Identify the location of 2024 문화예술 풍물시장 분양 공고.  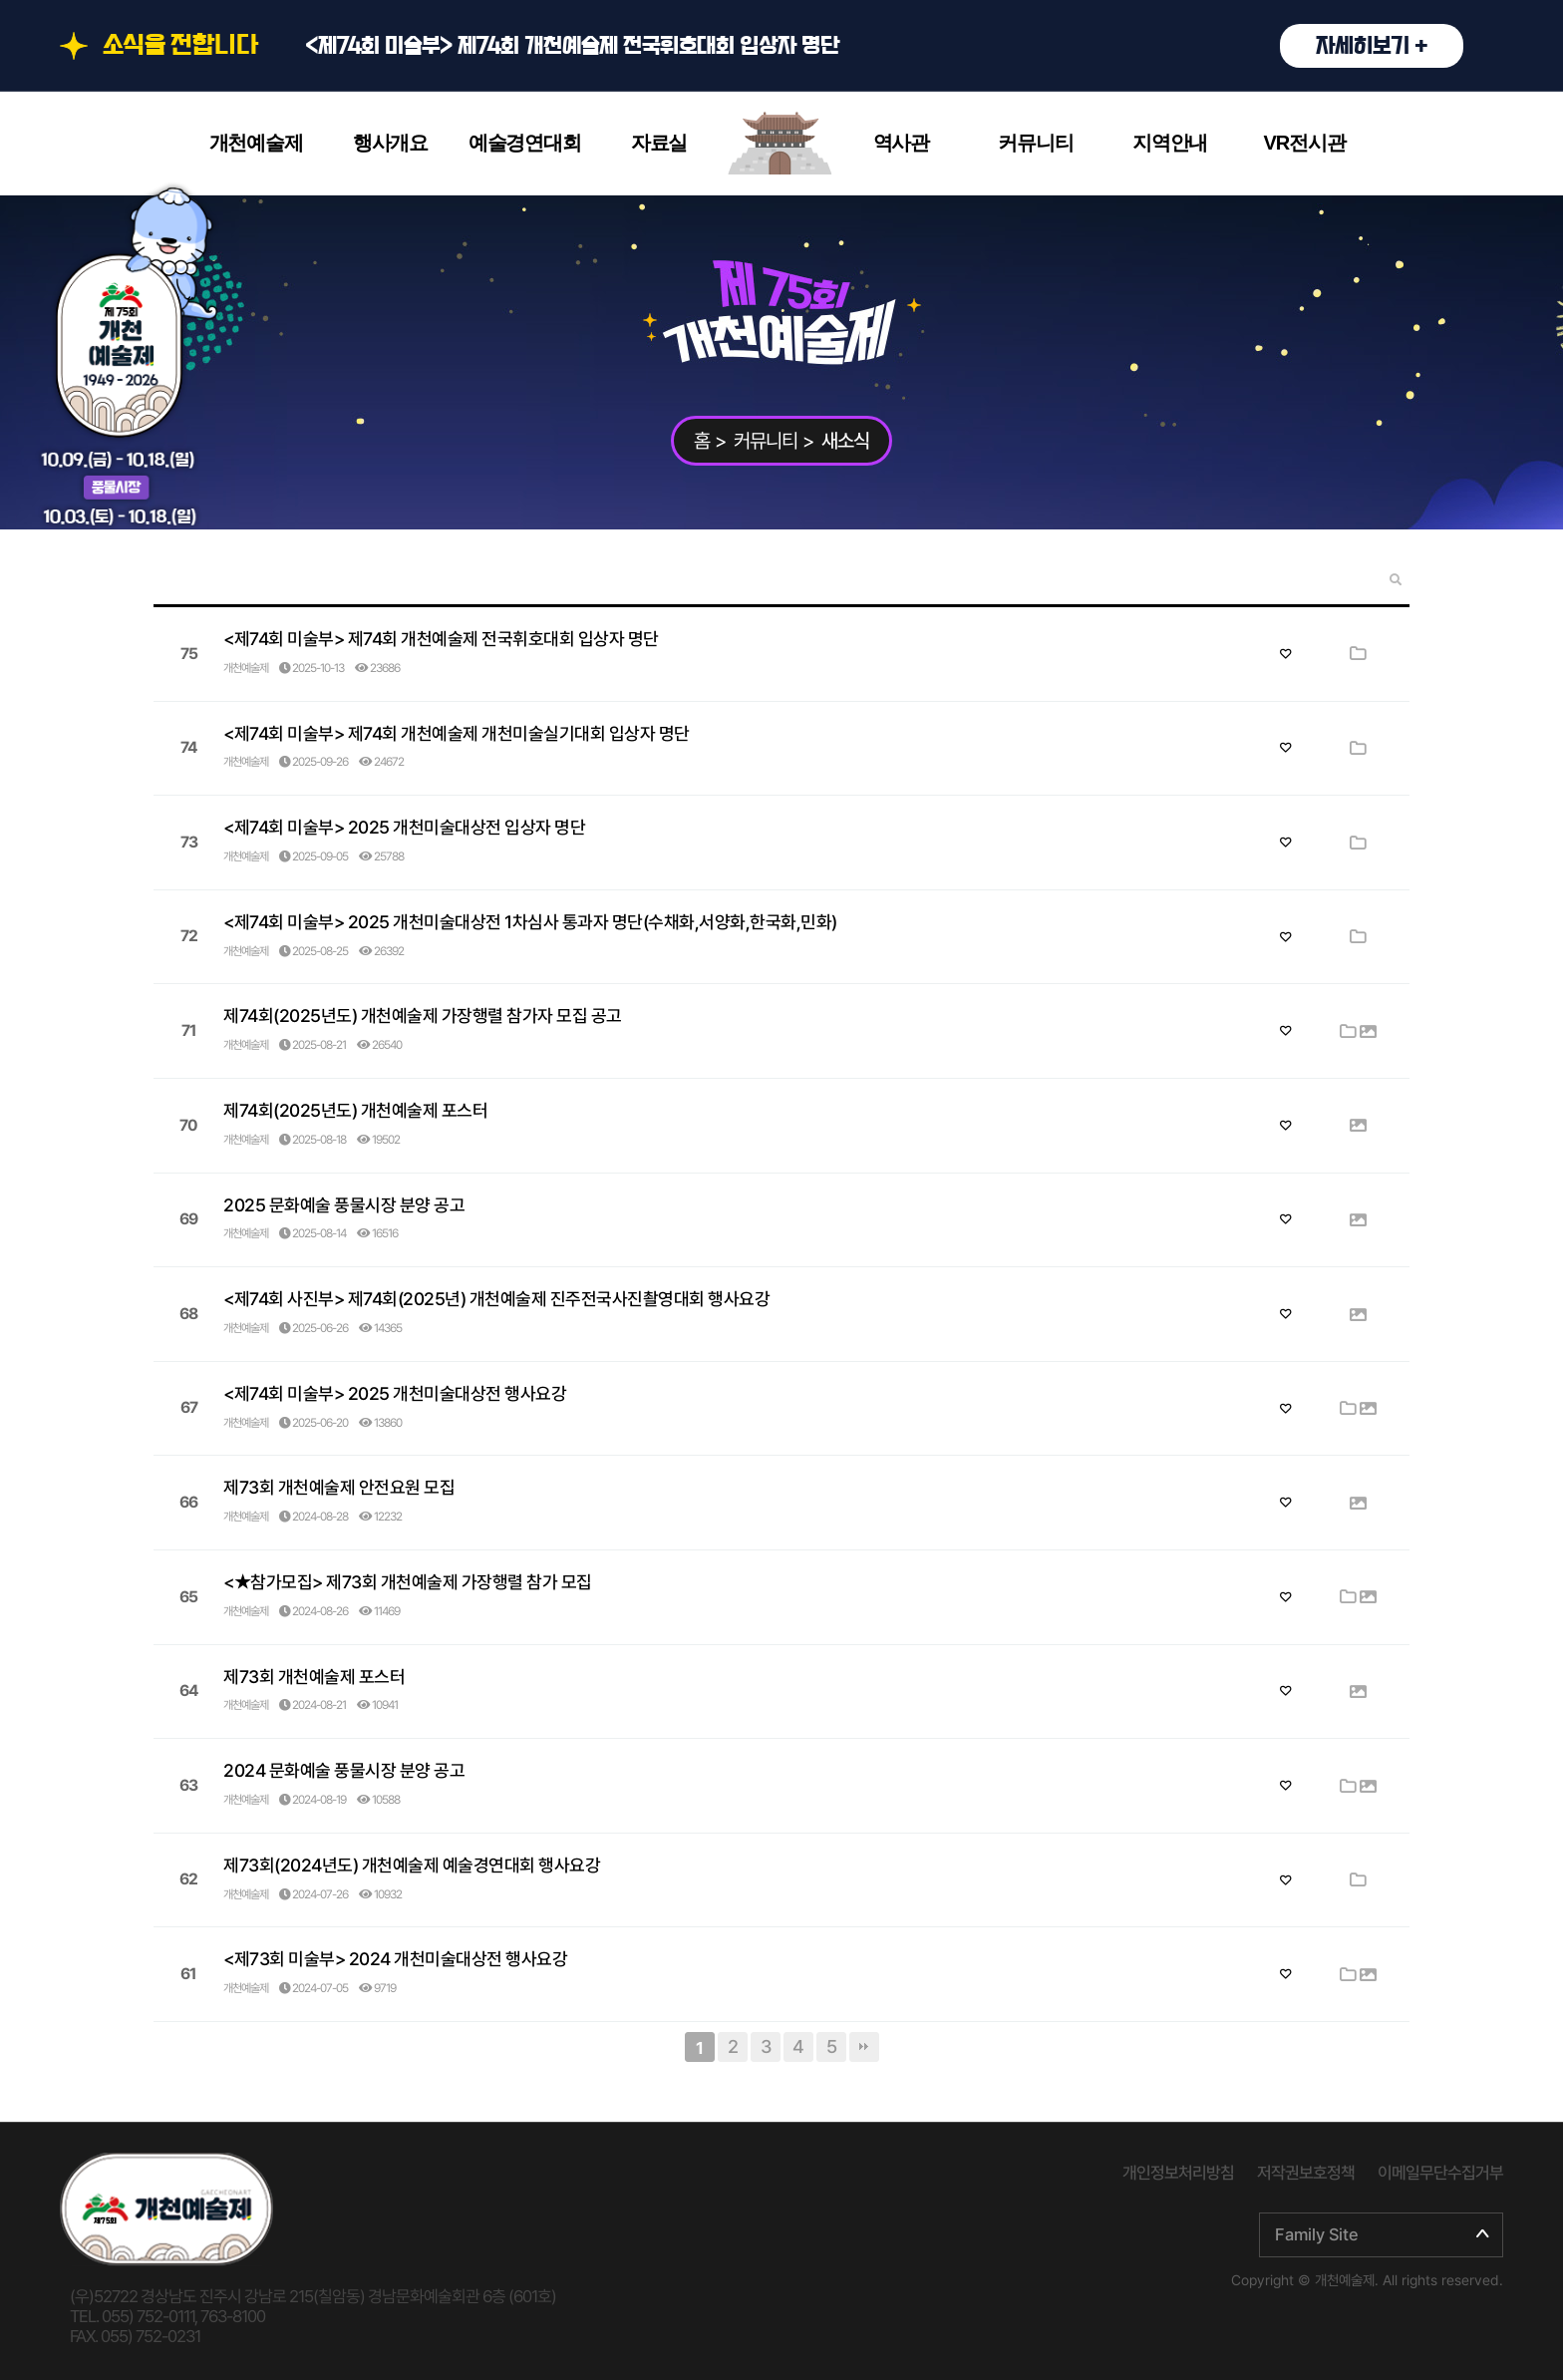
(344, 1770).